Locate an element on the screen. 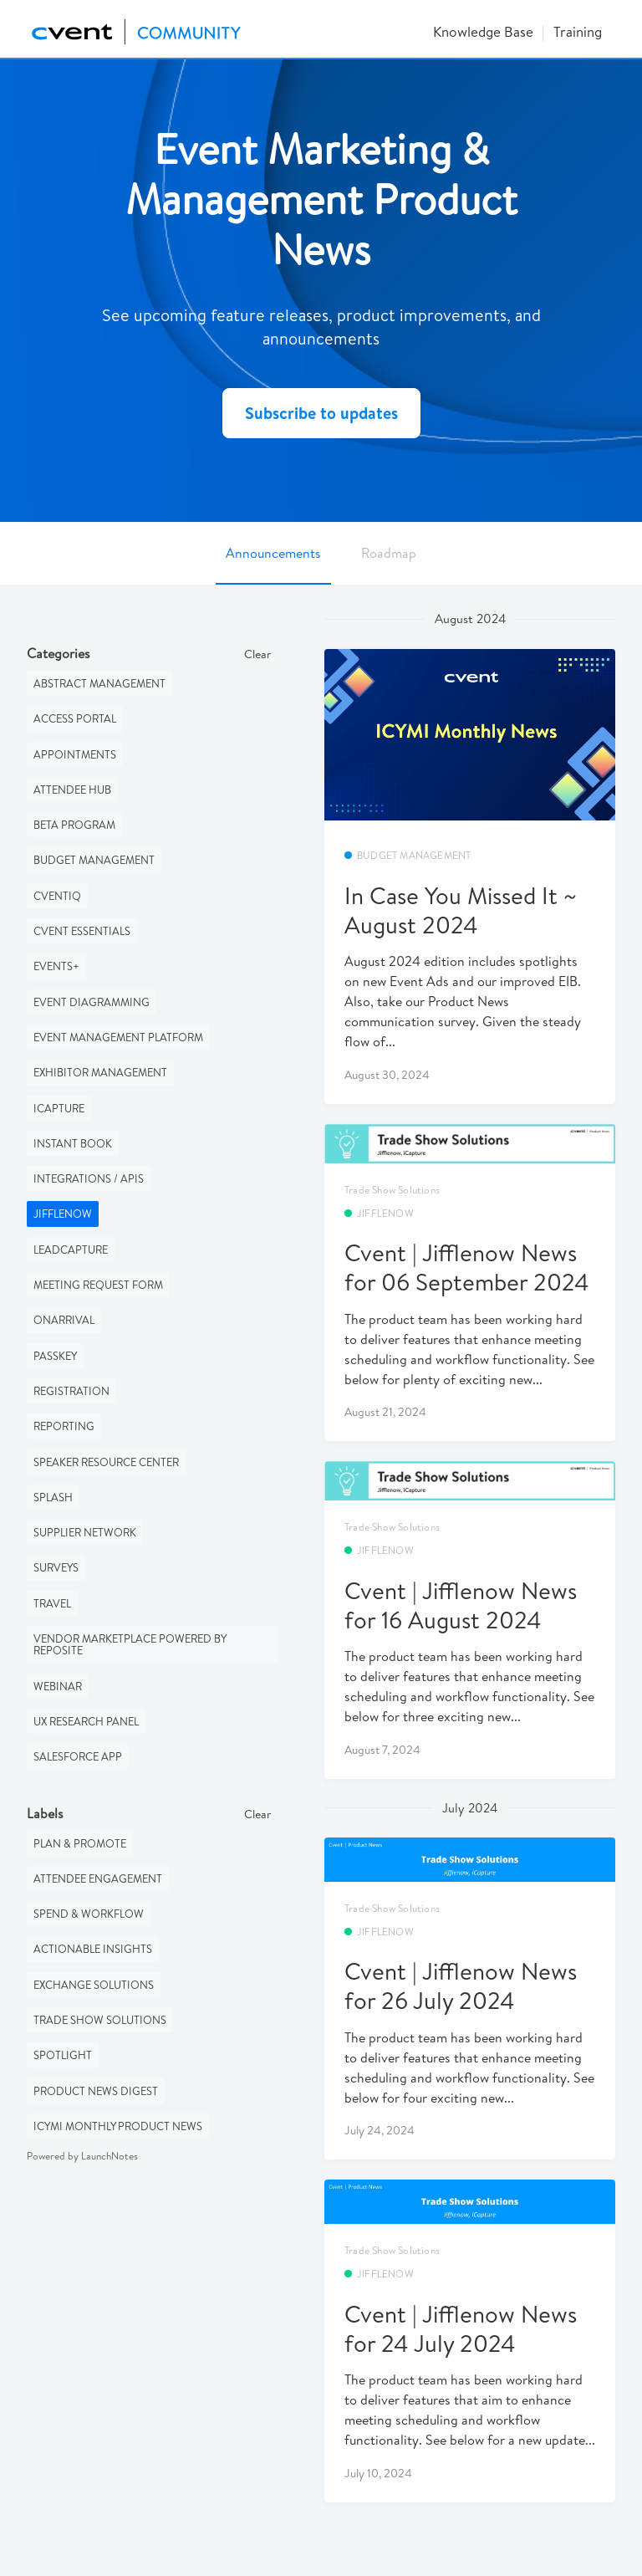 The height and width of the screenshot is (2576, 642). Powered by LaunchNotes is located at coordinates (82, 2156).